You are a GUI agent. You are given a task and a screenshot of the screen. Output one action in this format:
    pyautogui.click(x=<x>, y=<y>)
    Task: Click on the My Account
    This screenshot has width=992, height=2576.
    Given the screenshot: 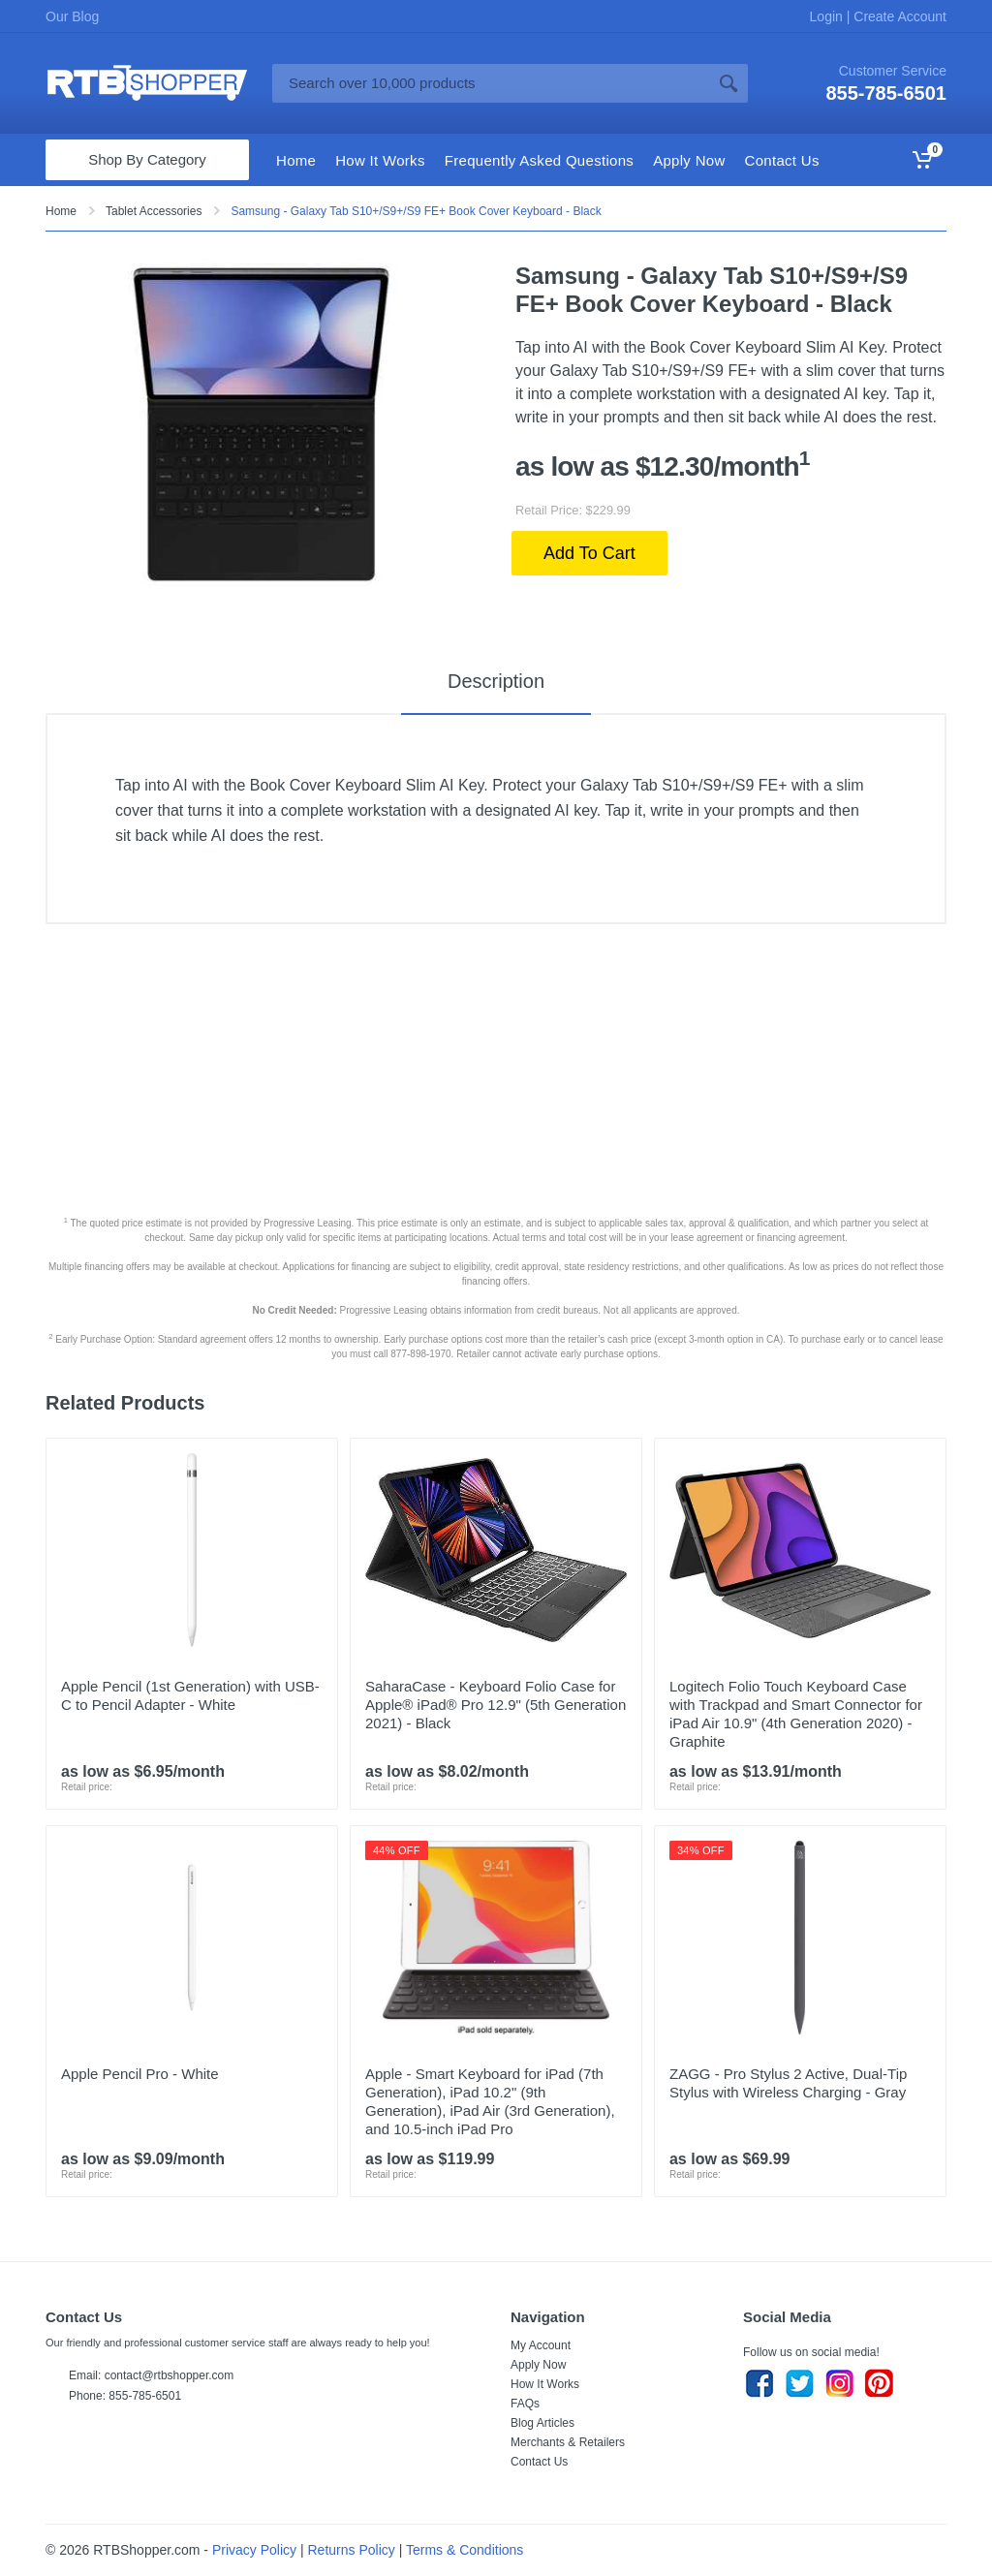 What is the action you would take?
    pyautogui.click(x=541, y=2345)
    